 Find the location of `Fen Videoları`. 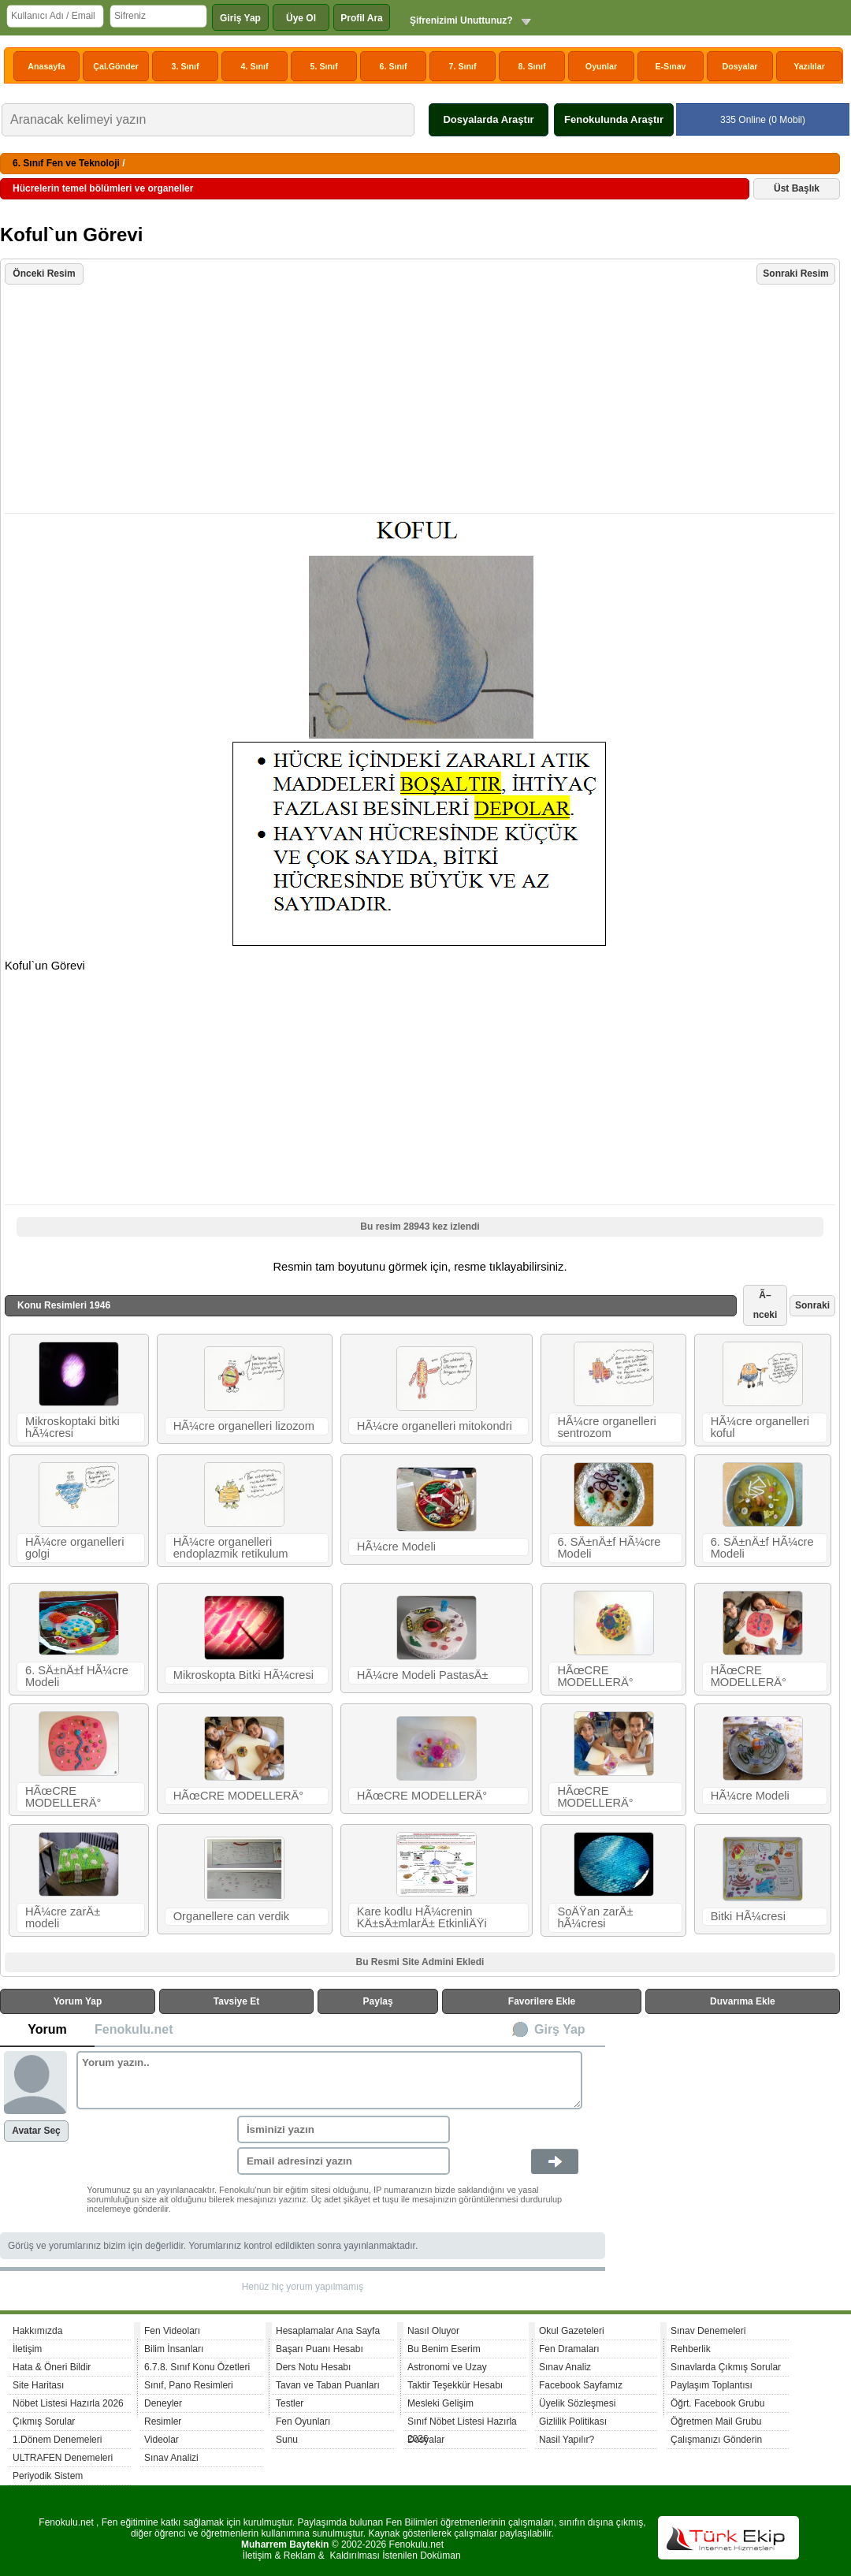

Fen Videoları is located at coordinates (172, 2330).